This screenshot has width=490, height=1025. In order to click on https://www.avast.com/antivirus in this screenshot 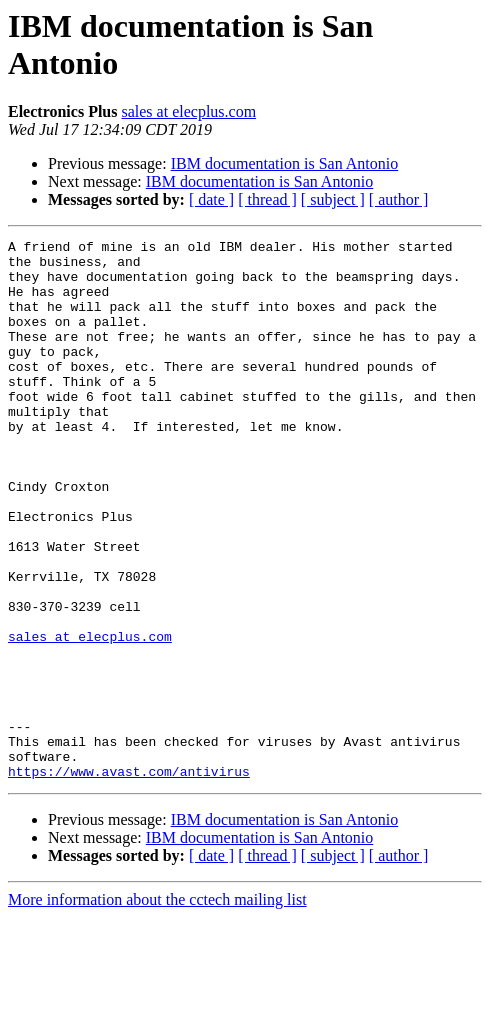, I will do `click(129, 879)`.